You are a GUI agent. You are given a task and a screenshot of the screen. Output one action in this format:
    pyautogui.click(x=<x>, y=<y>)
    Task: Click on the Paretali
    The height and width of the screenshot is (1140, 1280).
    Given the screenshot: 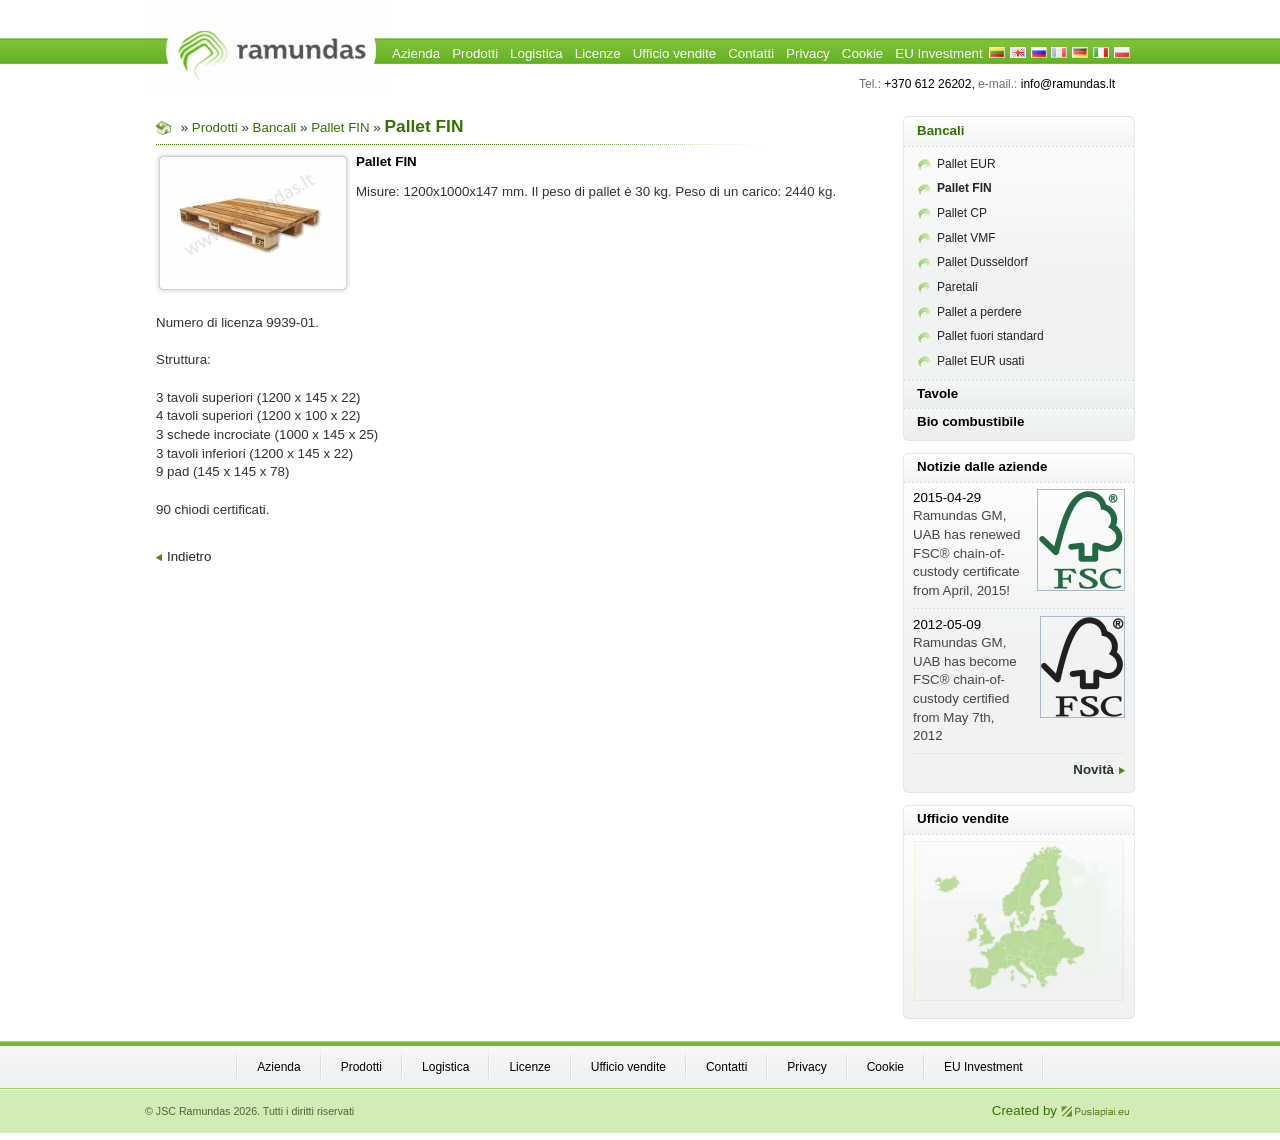 What is the action you would take?
    pyautogui.click(x=948, y=287)
    